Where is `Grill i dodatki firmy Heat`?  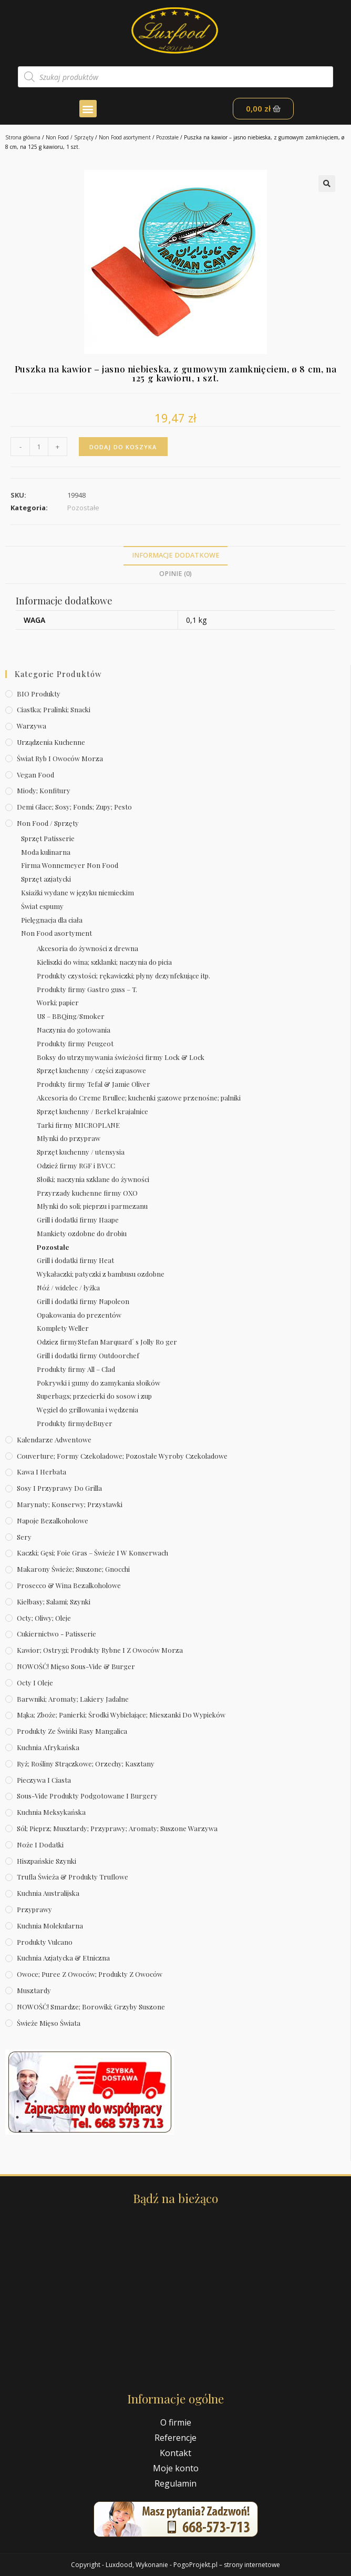 Grill i dodatki firmy Heat is located at coordinates (75, 1260).